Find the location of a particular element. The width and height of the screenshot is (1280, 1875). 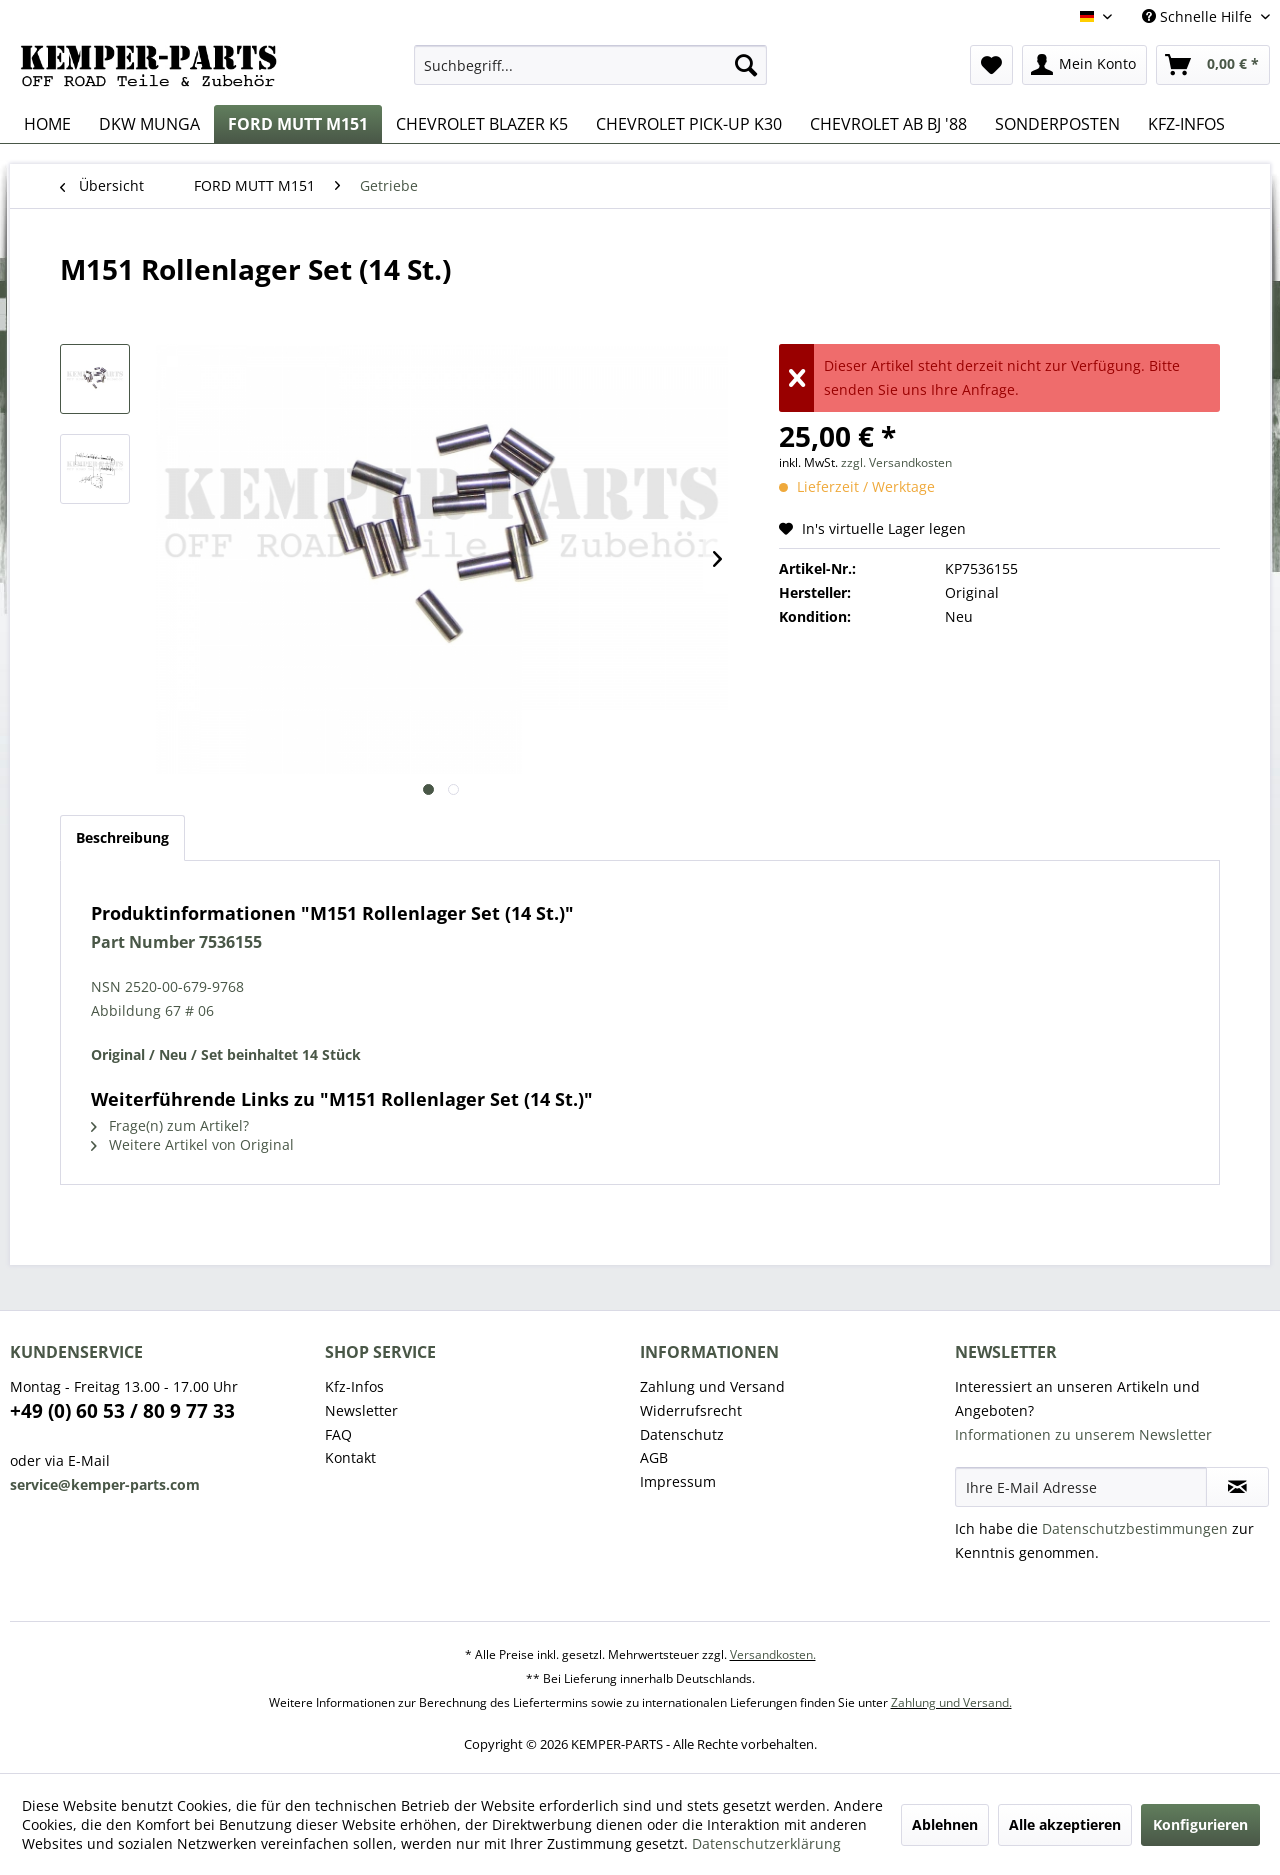

Datenschutzerklärung is located at coordinates (766, 1843).